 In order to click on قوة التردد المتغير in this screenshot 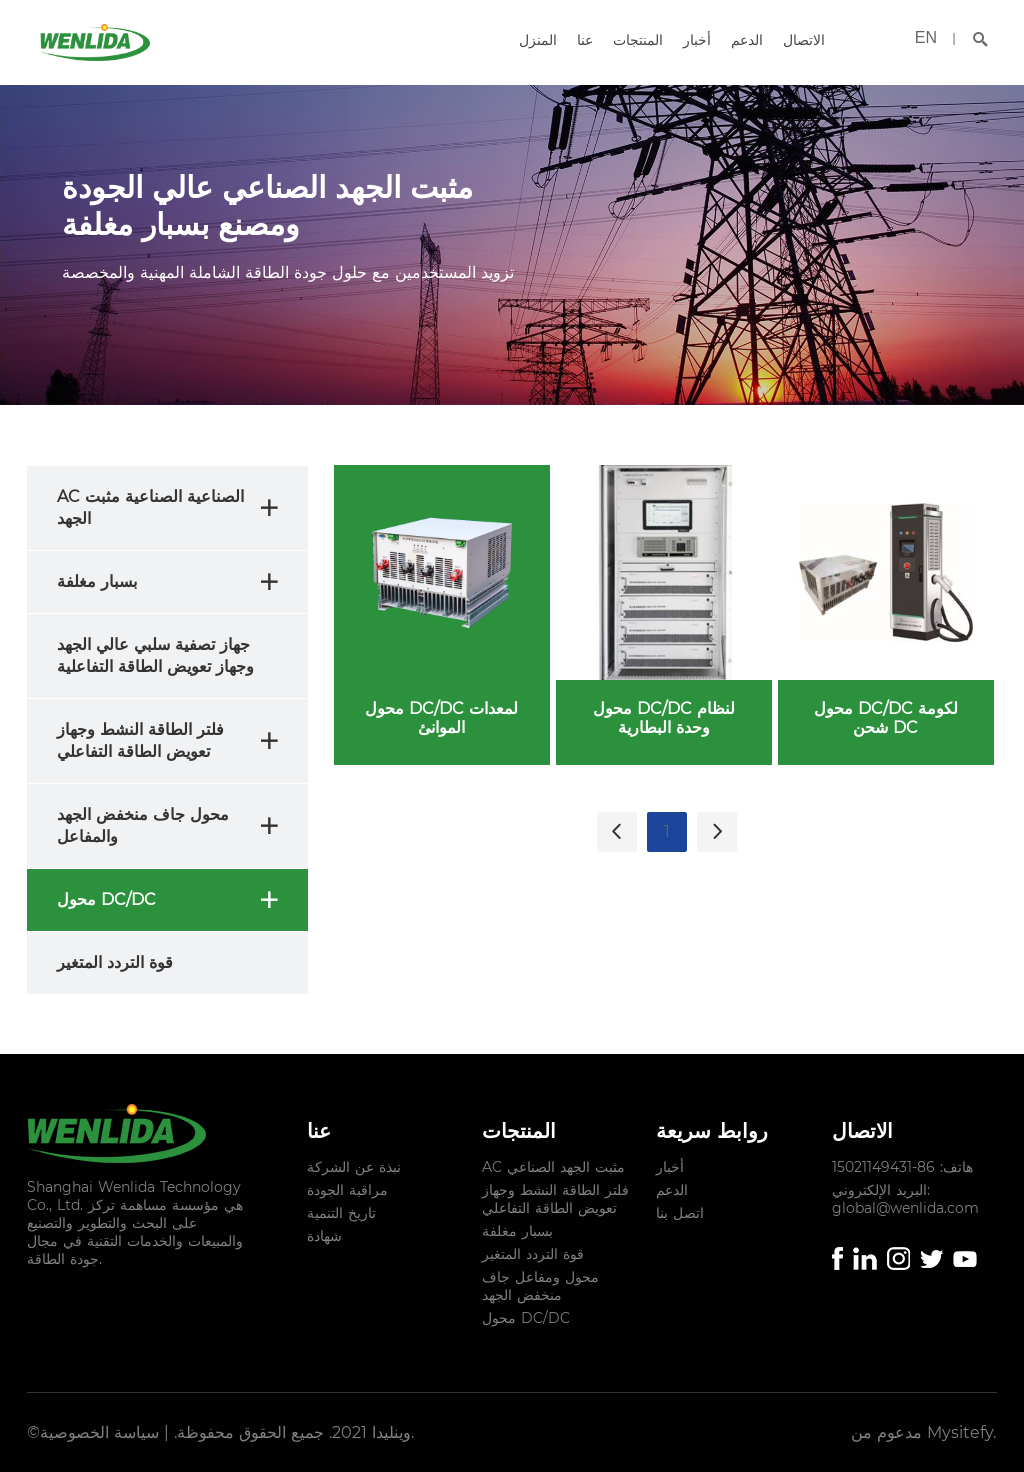, I will do `click(533, 1254)`.